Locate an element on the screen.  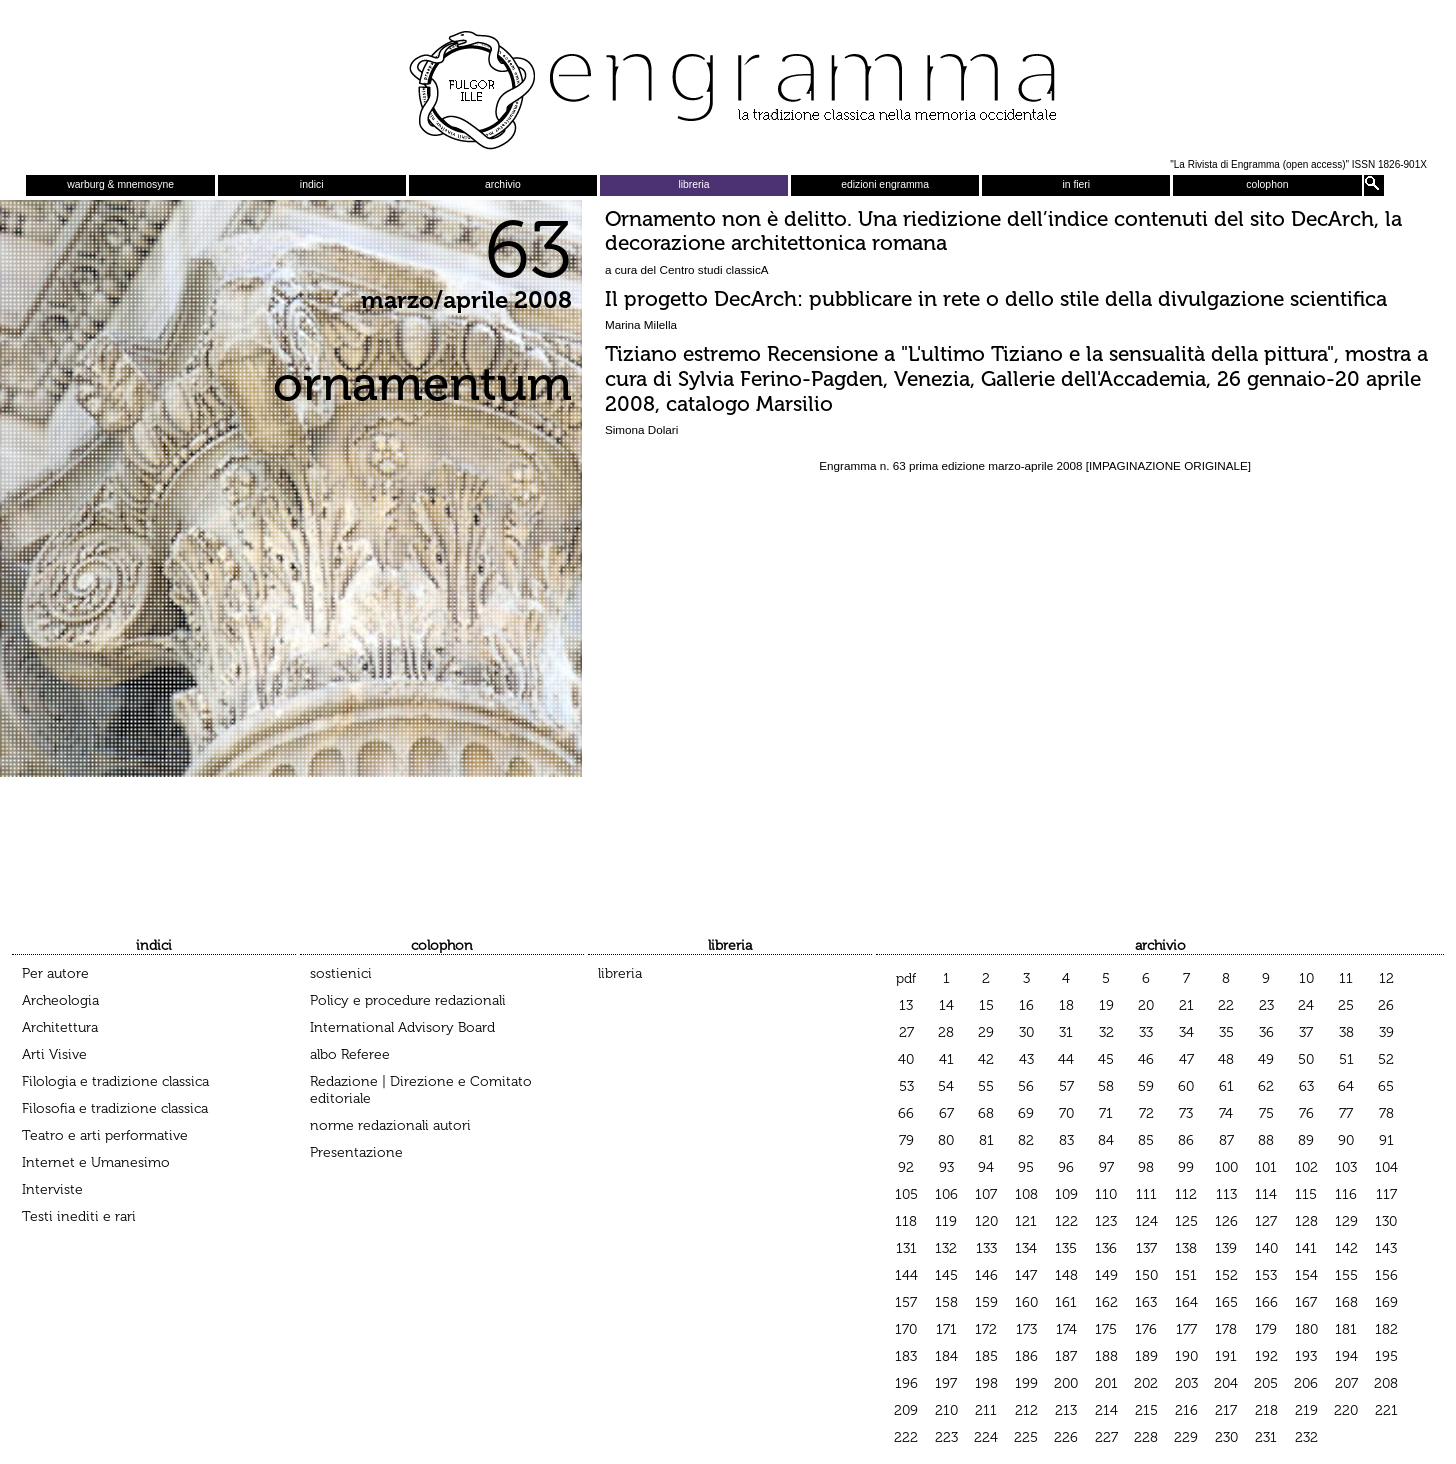
71 is located at coordinates (1106, 1113).